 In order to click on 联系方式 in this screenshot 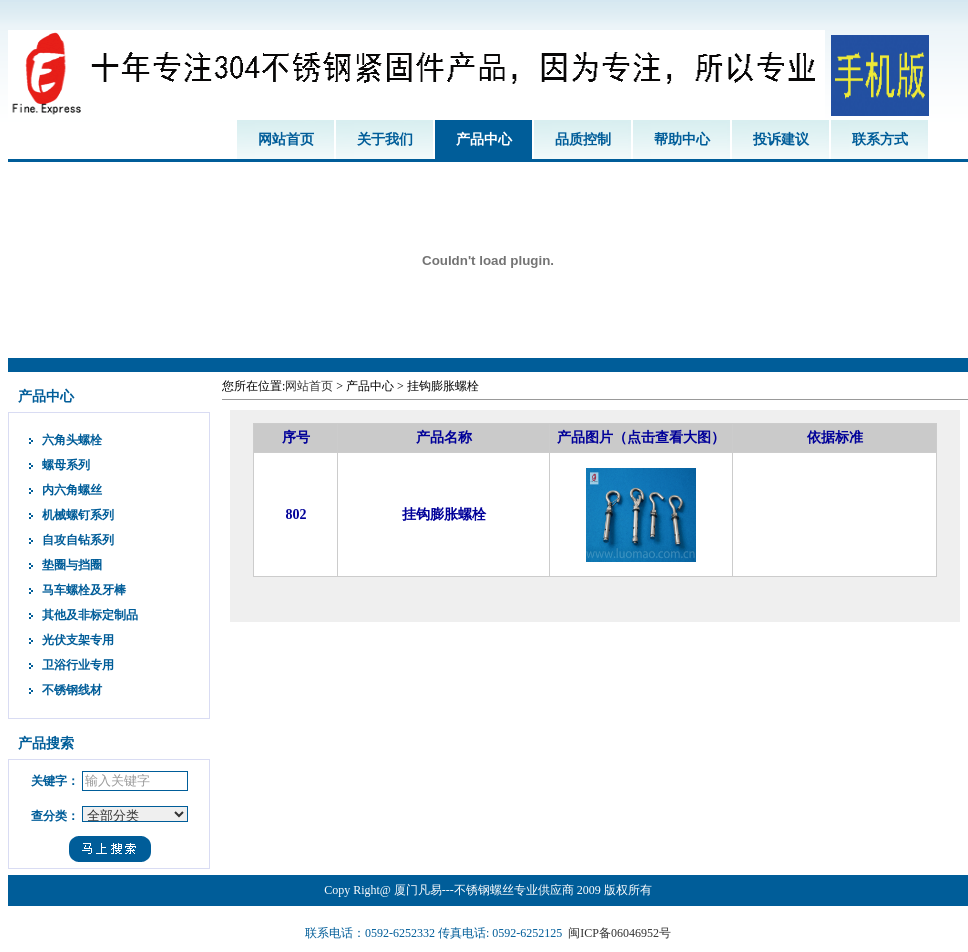, I will do `click(880, 139)`.